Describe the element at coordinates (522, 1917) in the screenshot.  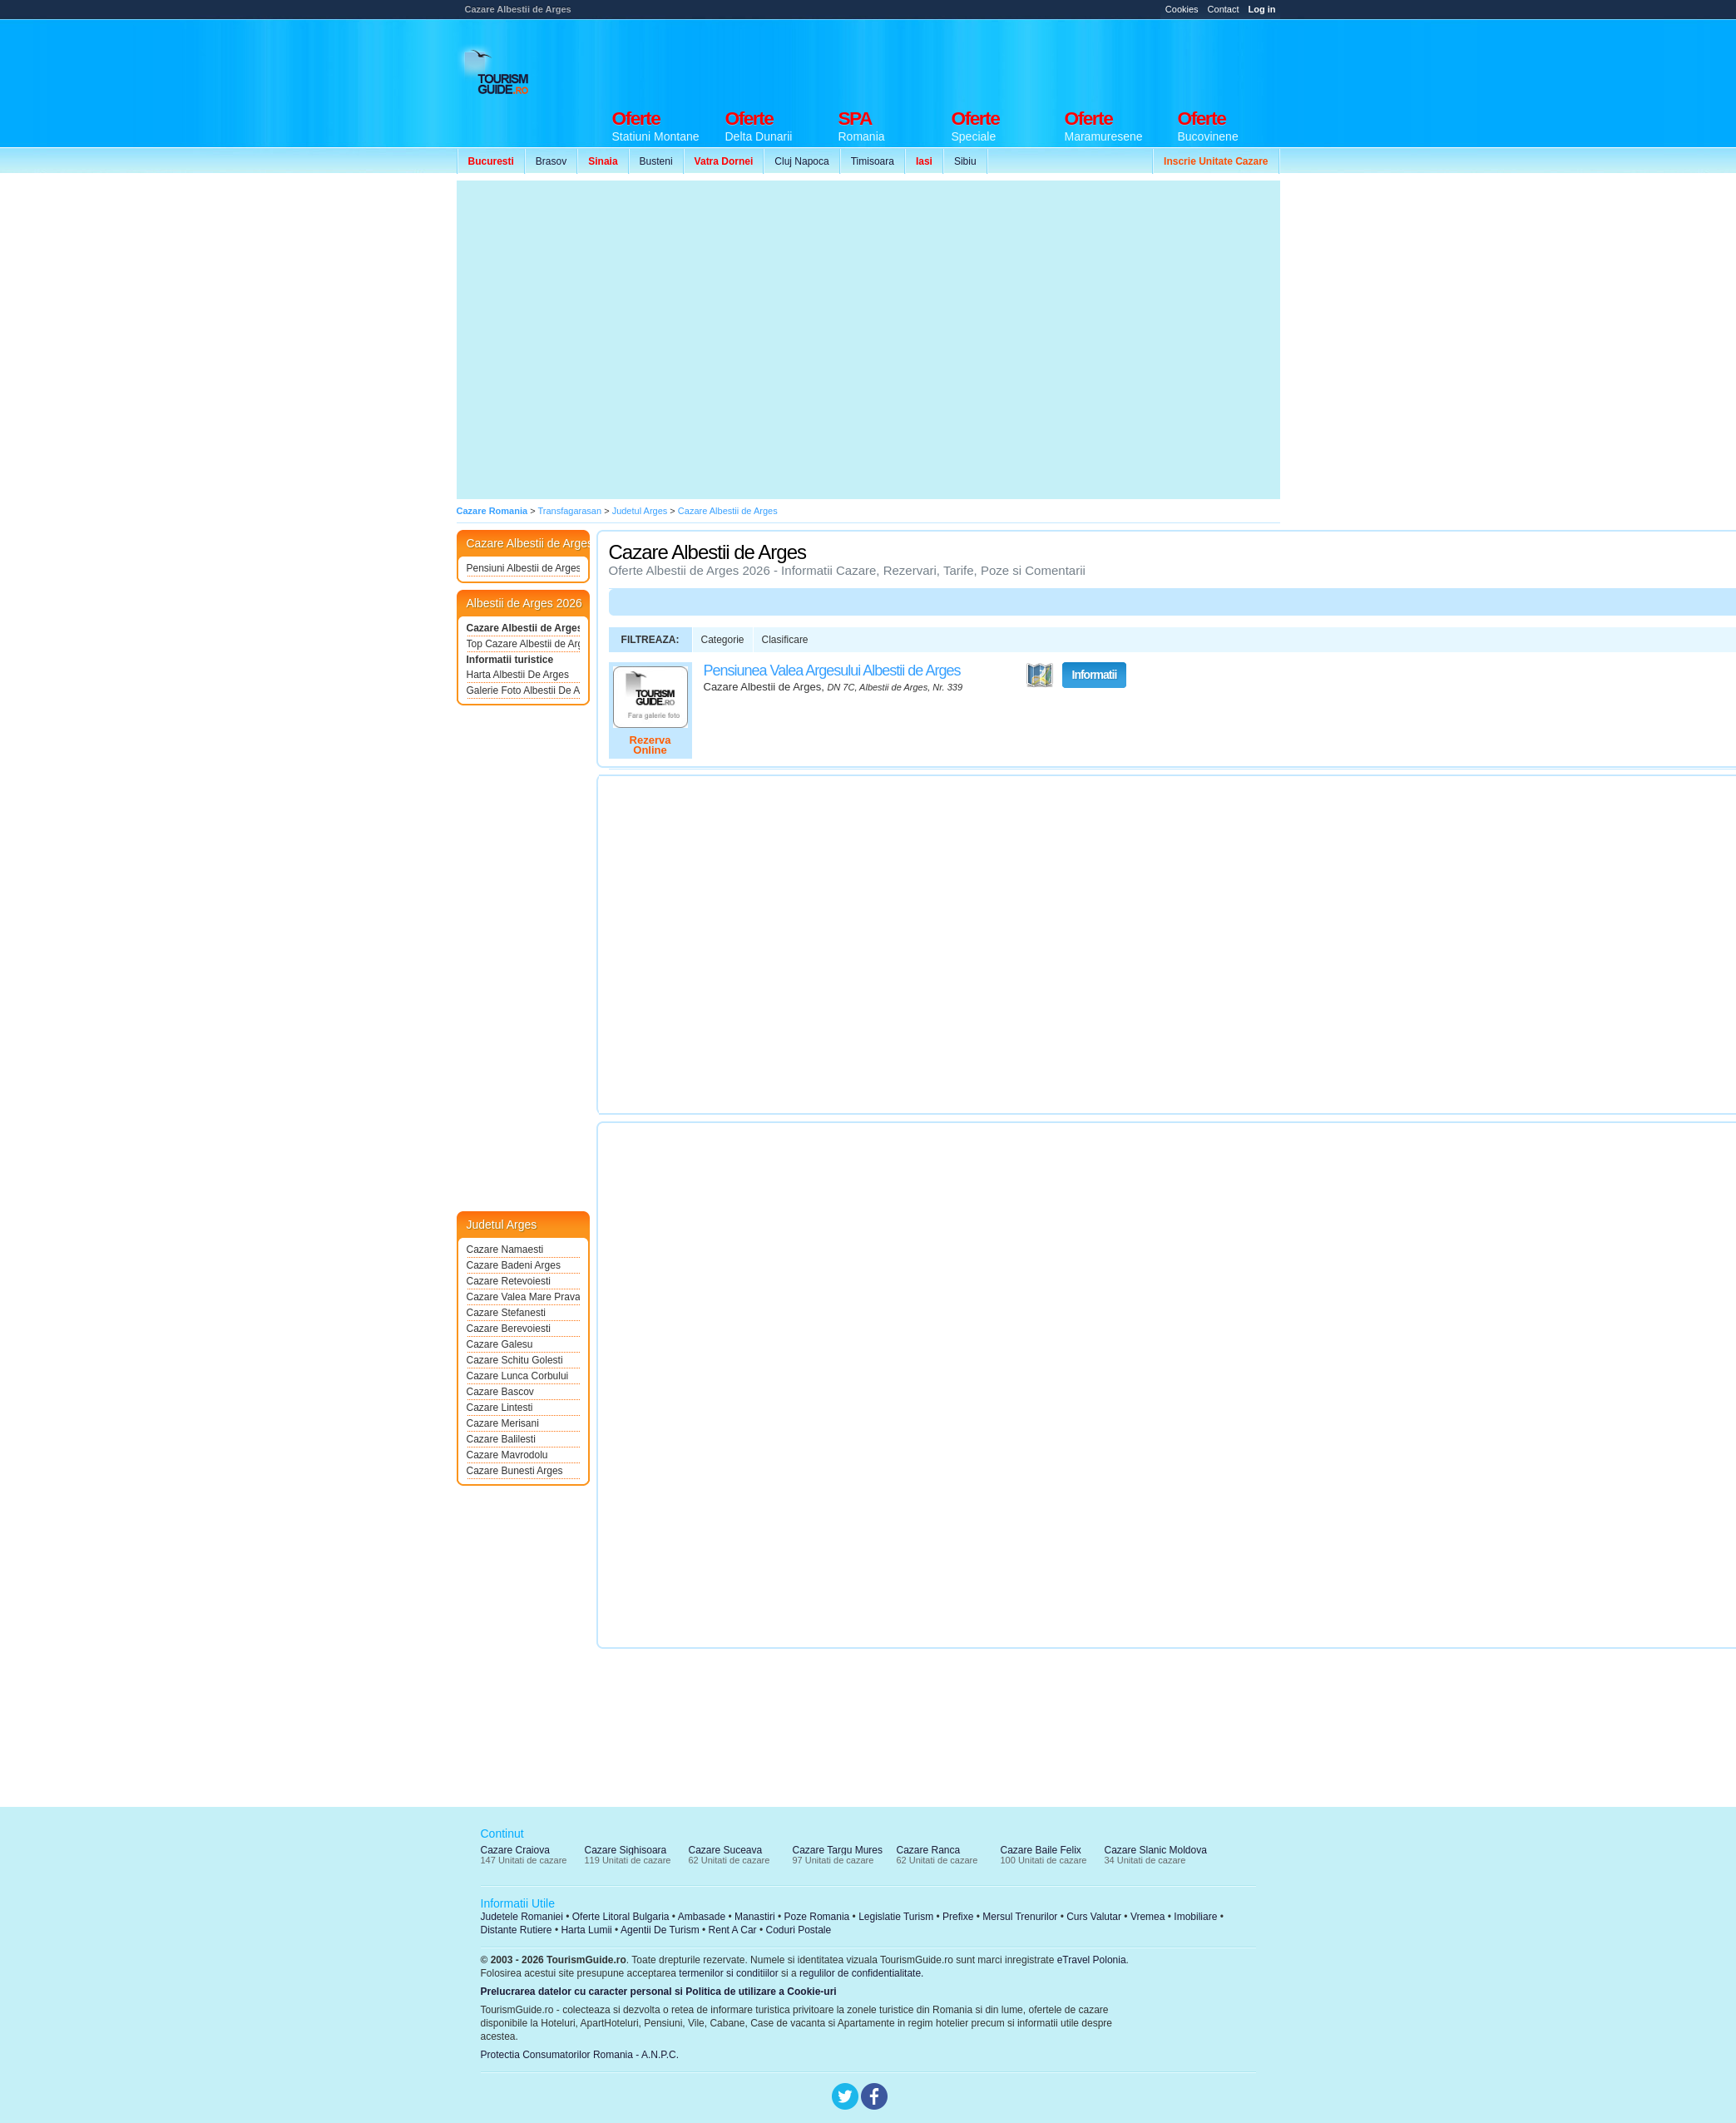
I see `Judetele Romaniei` at that location.